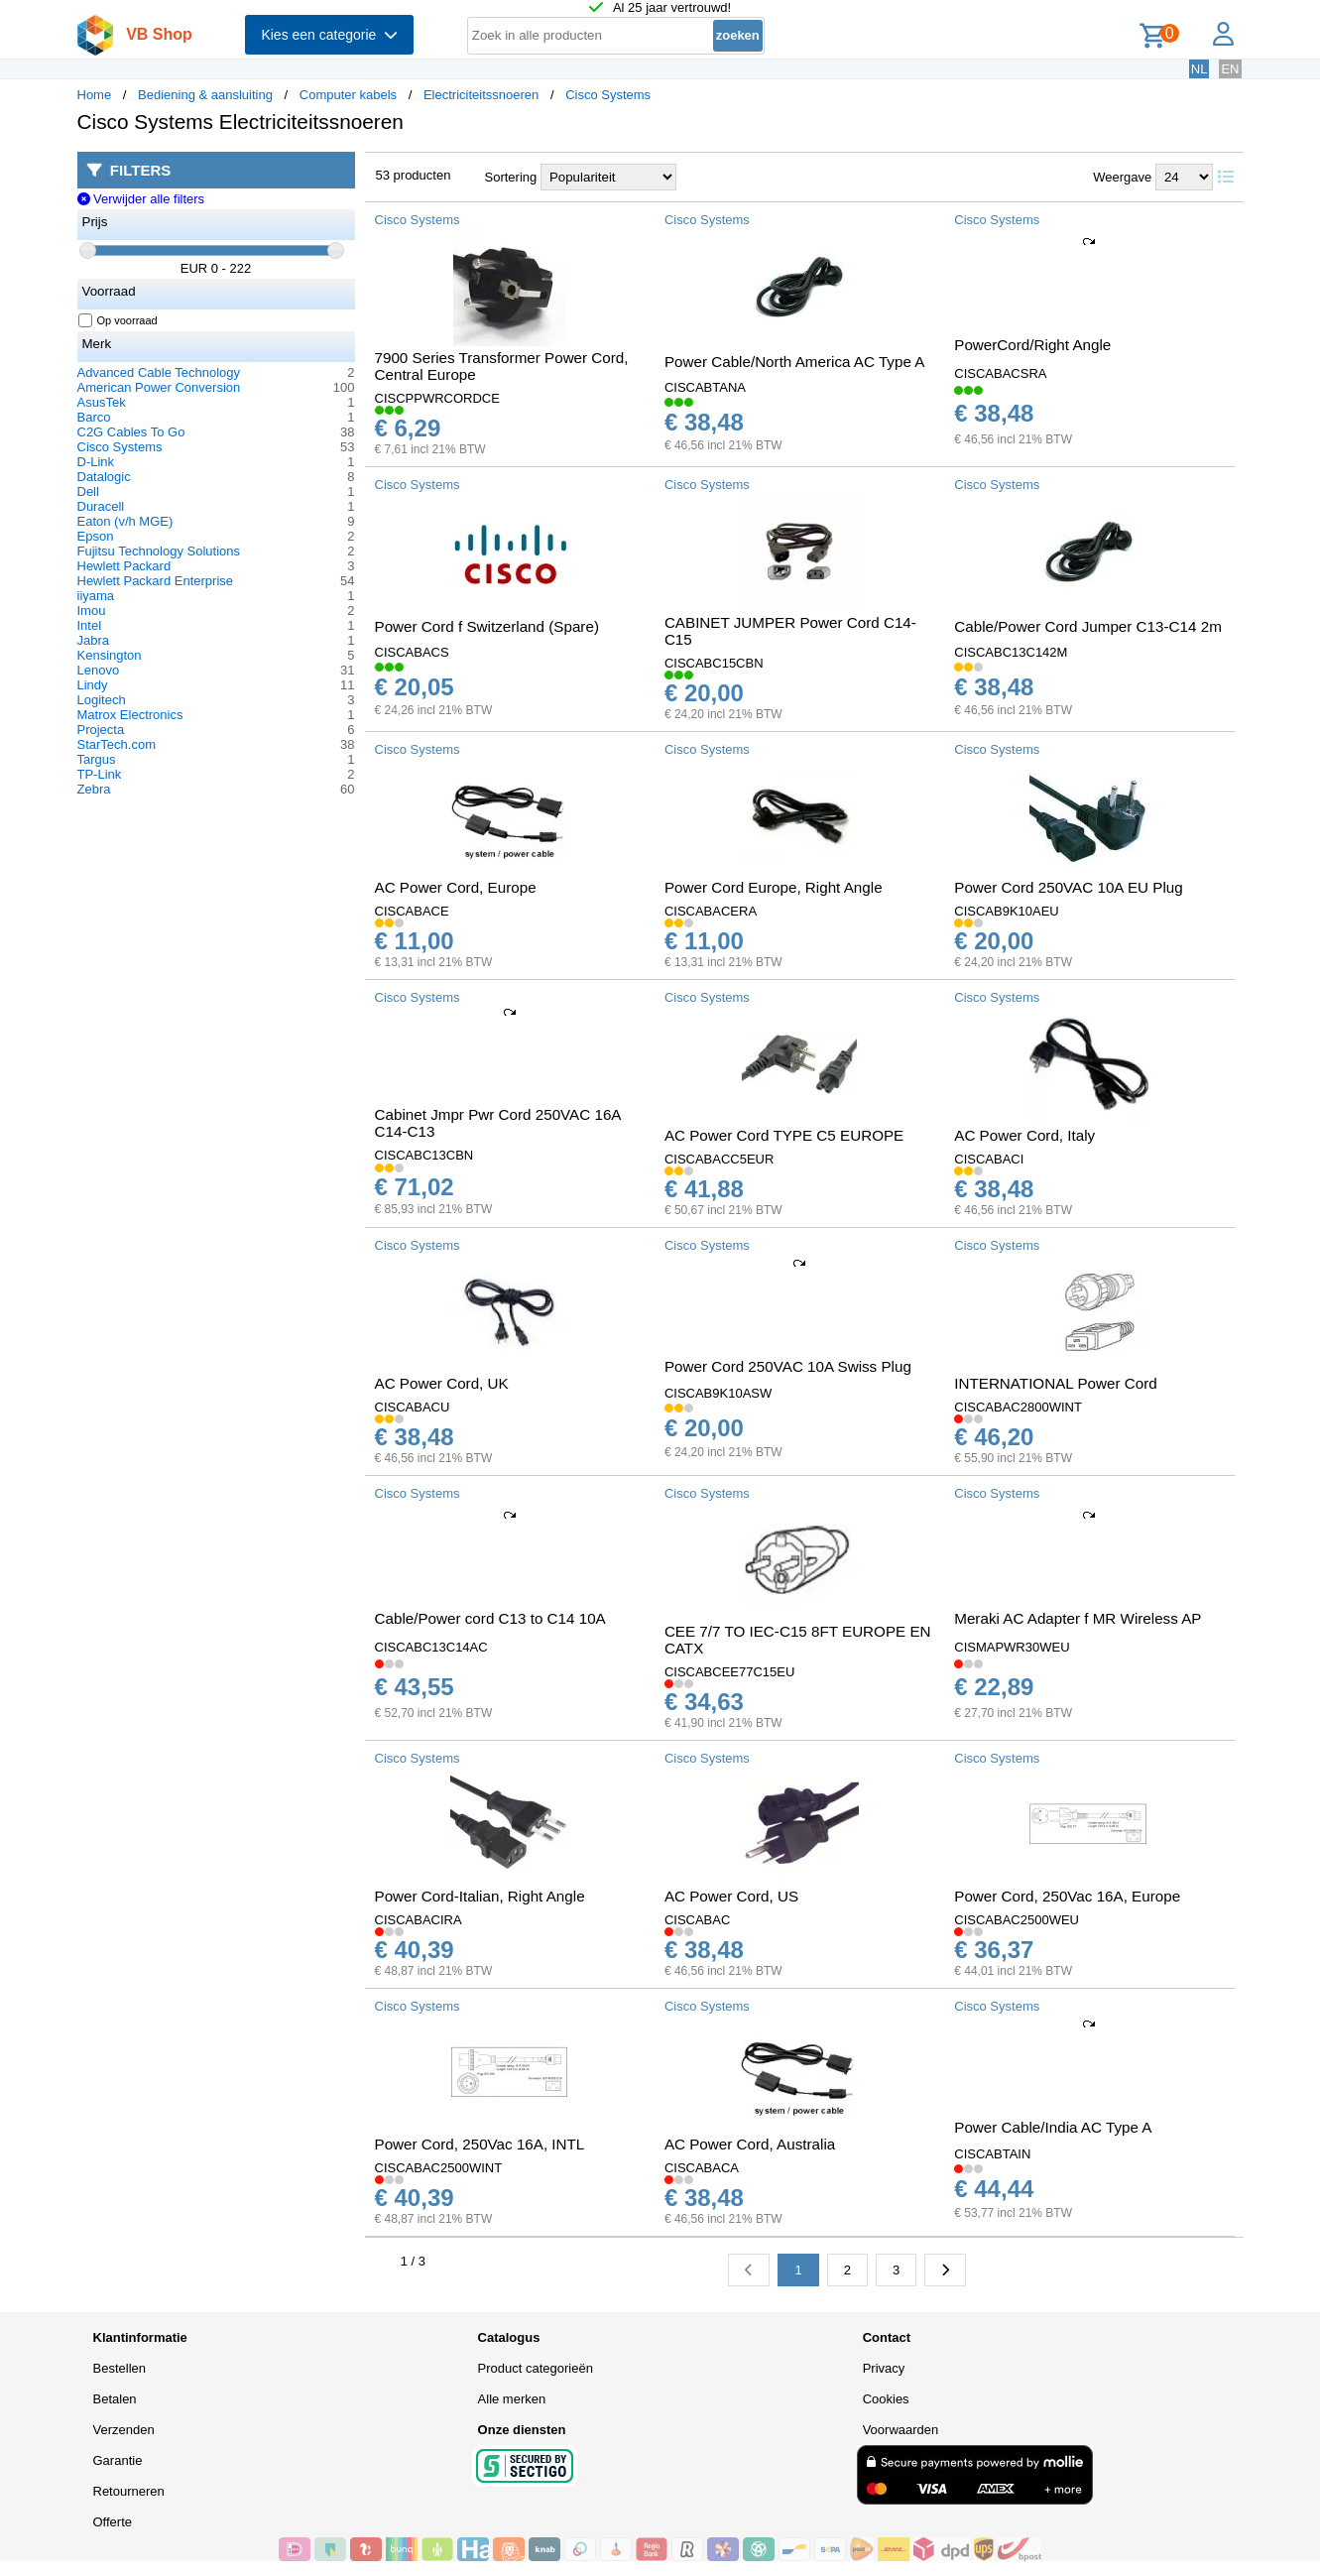 The height and width of the screenshot is (2576, 1320). I want to click on Verwijder alle filters, so click(141, 198).